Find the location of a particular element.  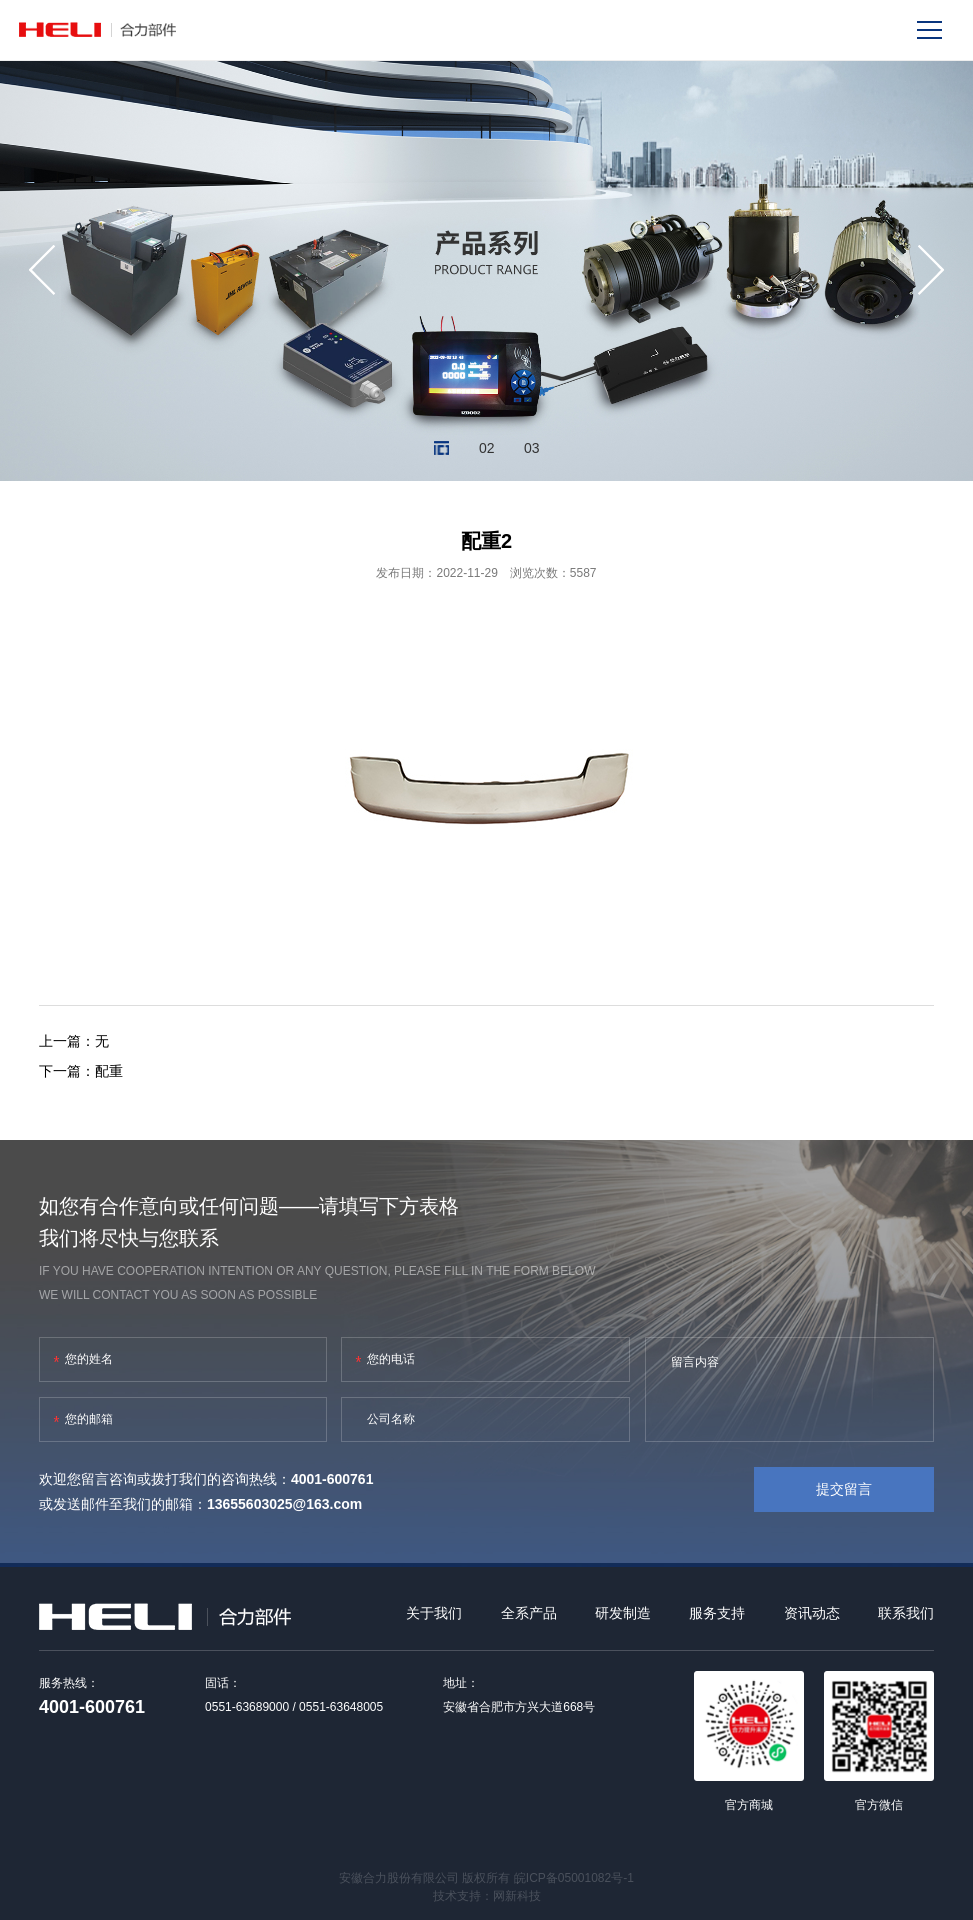

皖ICP备05001082号-1 is located at coordinates (574, 1878).